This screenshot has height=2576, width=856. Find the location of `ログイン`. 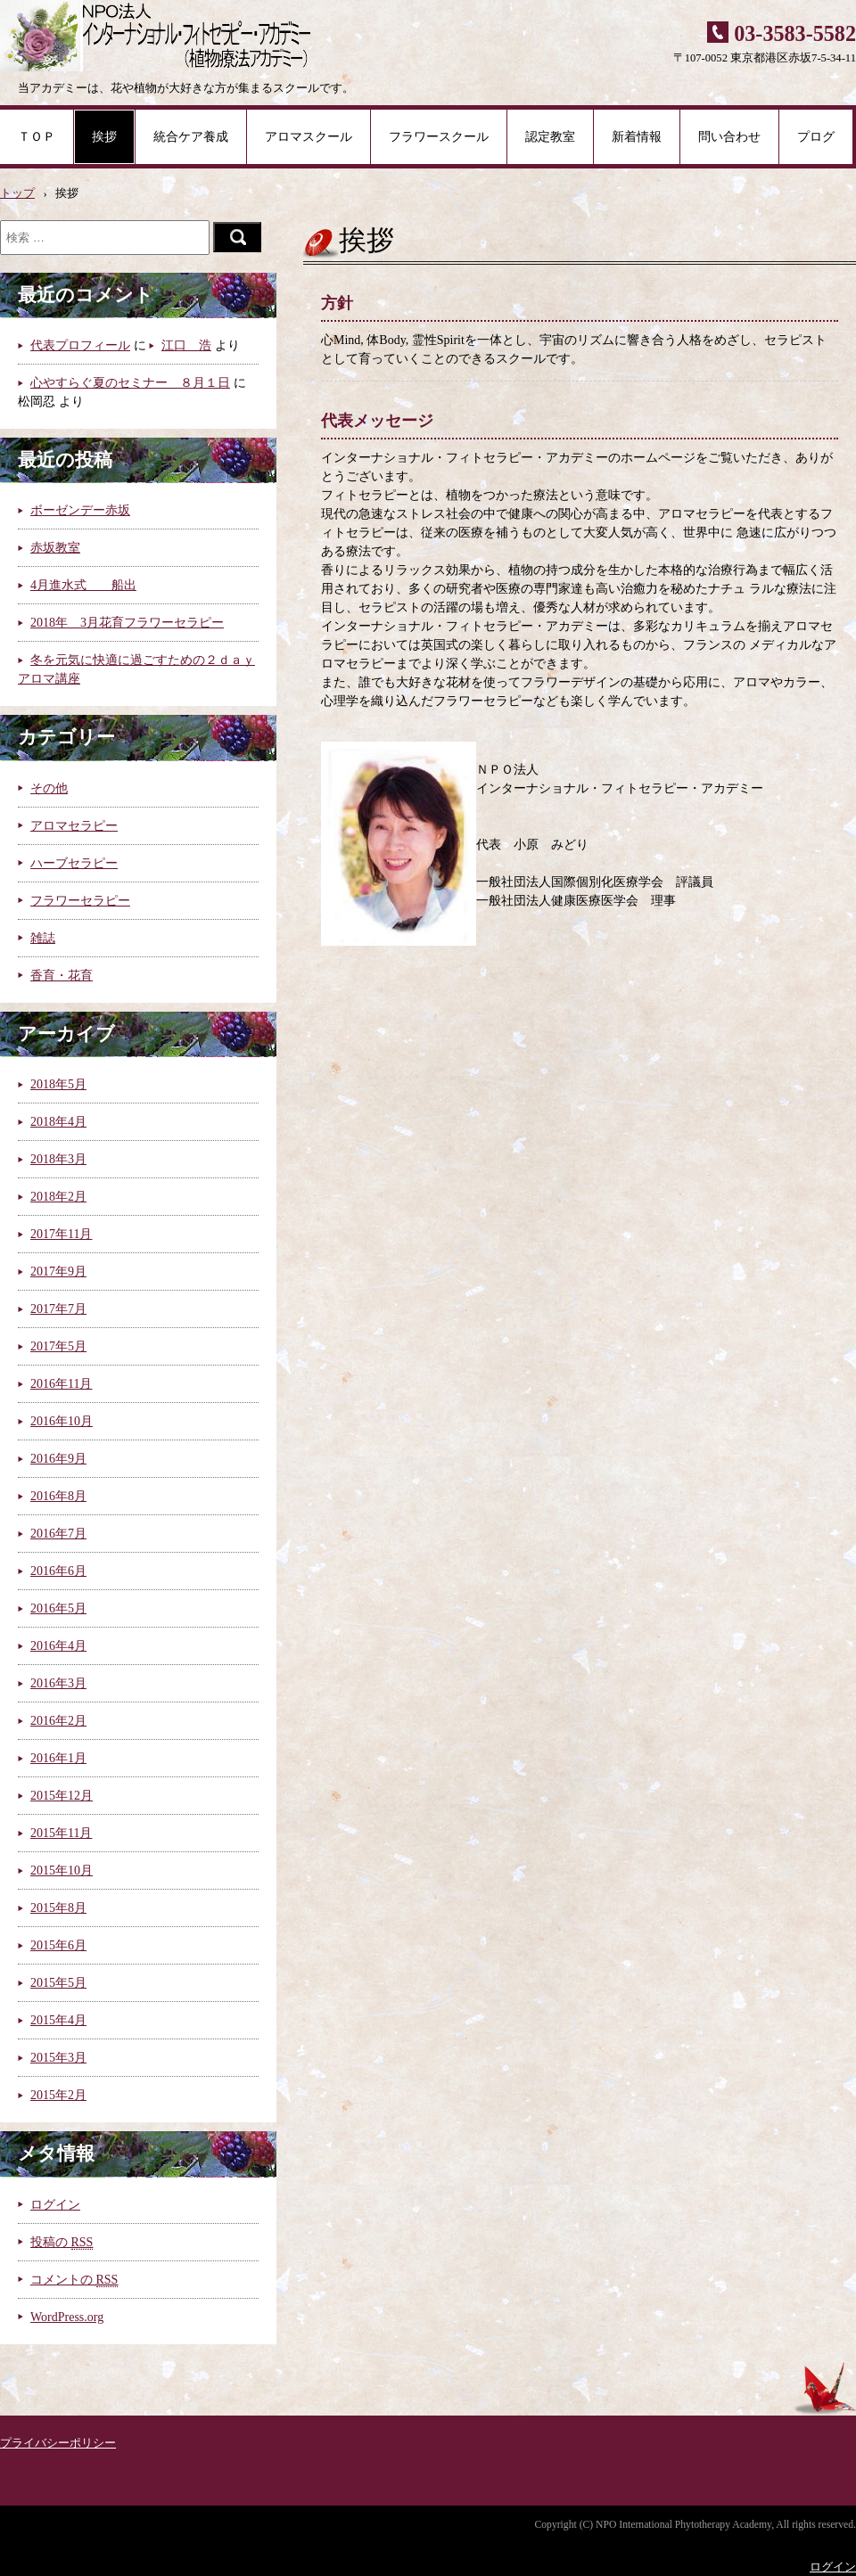

ログイン is located at coordinates (55, 2204).